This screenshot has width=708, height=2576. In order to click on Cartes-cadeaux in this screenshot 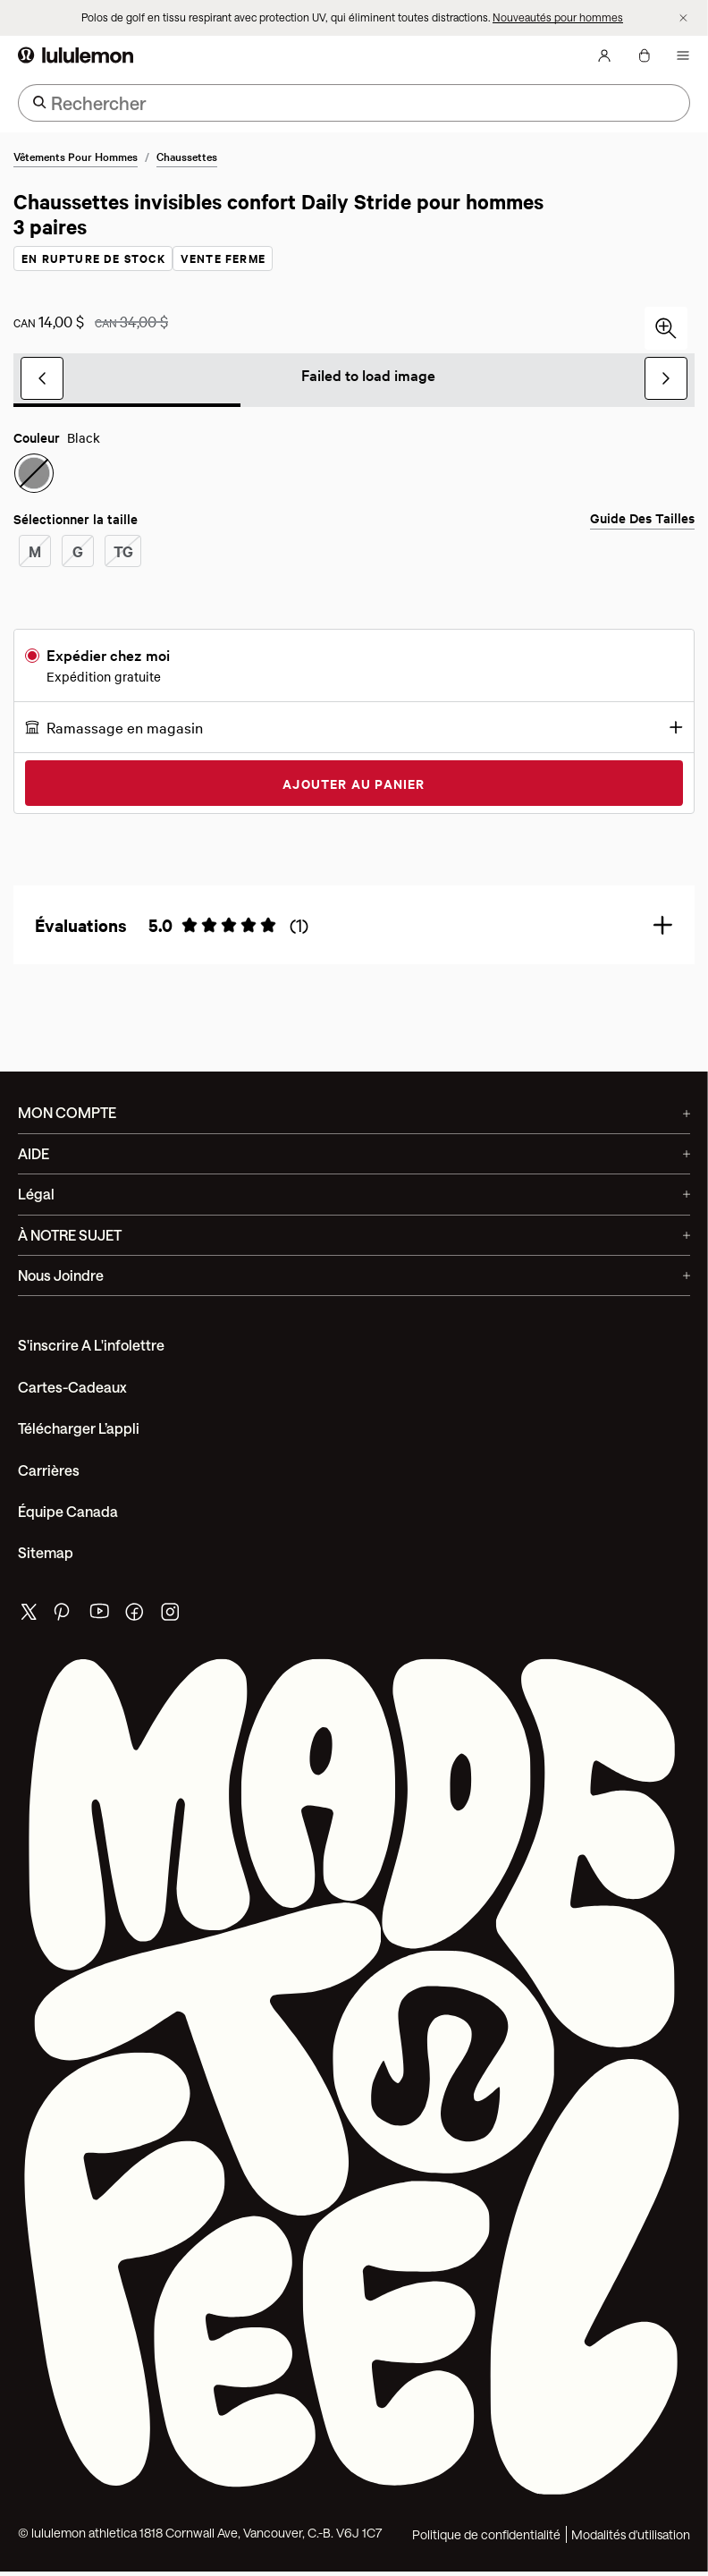, I will do `click(72, 1387)`.